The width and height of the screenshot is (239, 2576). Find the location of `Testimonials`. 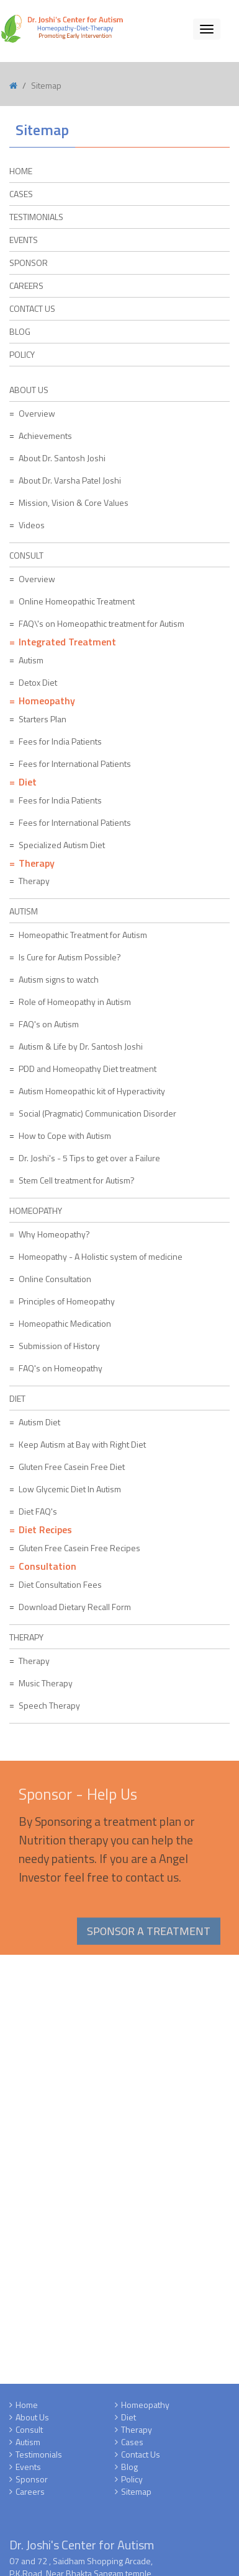

Testimonials is located at coordinates (39, 2457).